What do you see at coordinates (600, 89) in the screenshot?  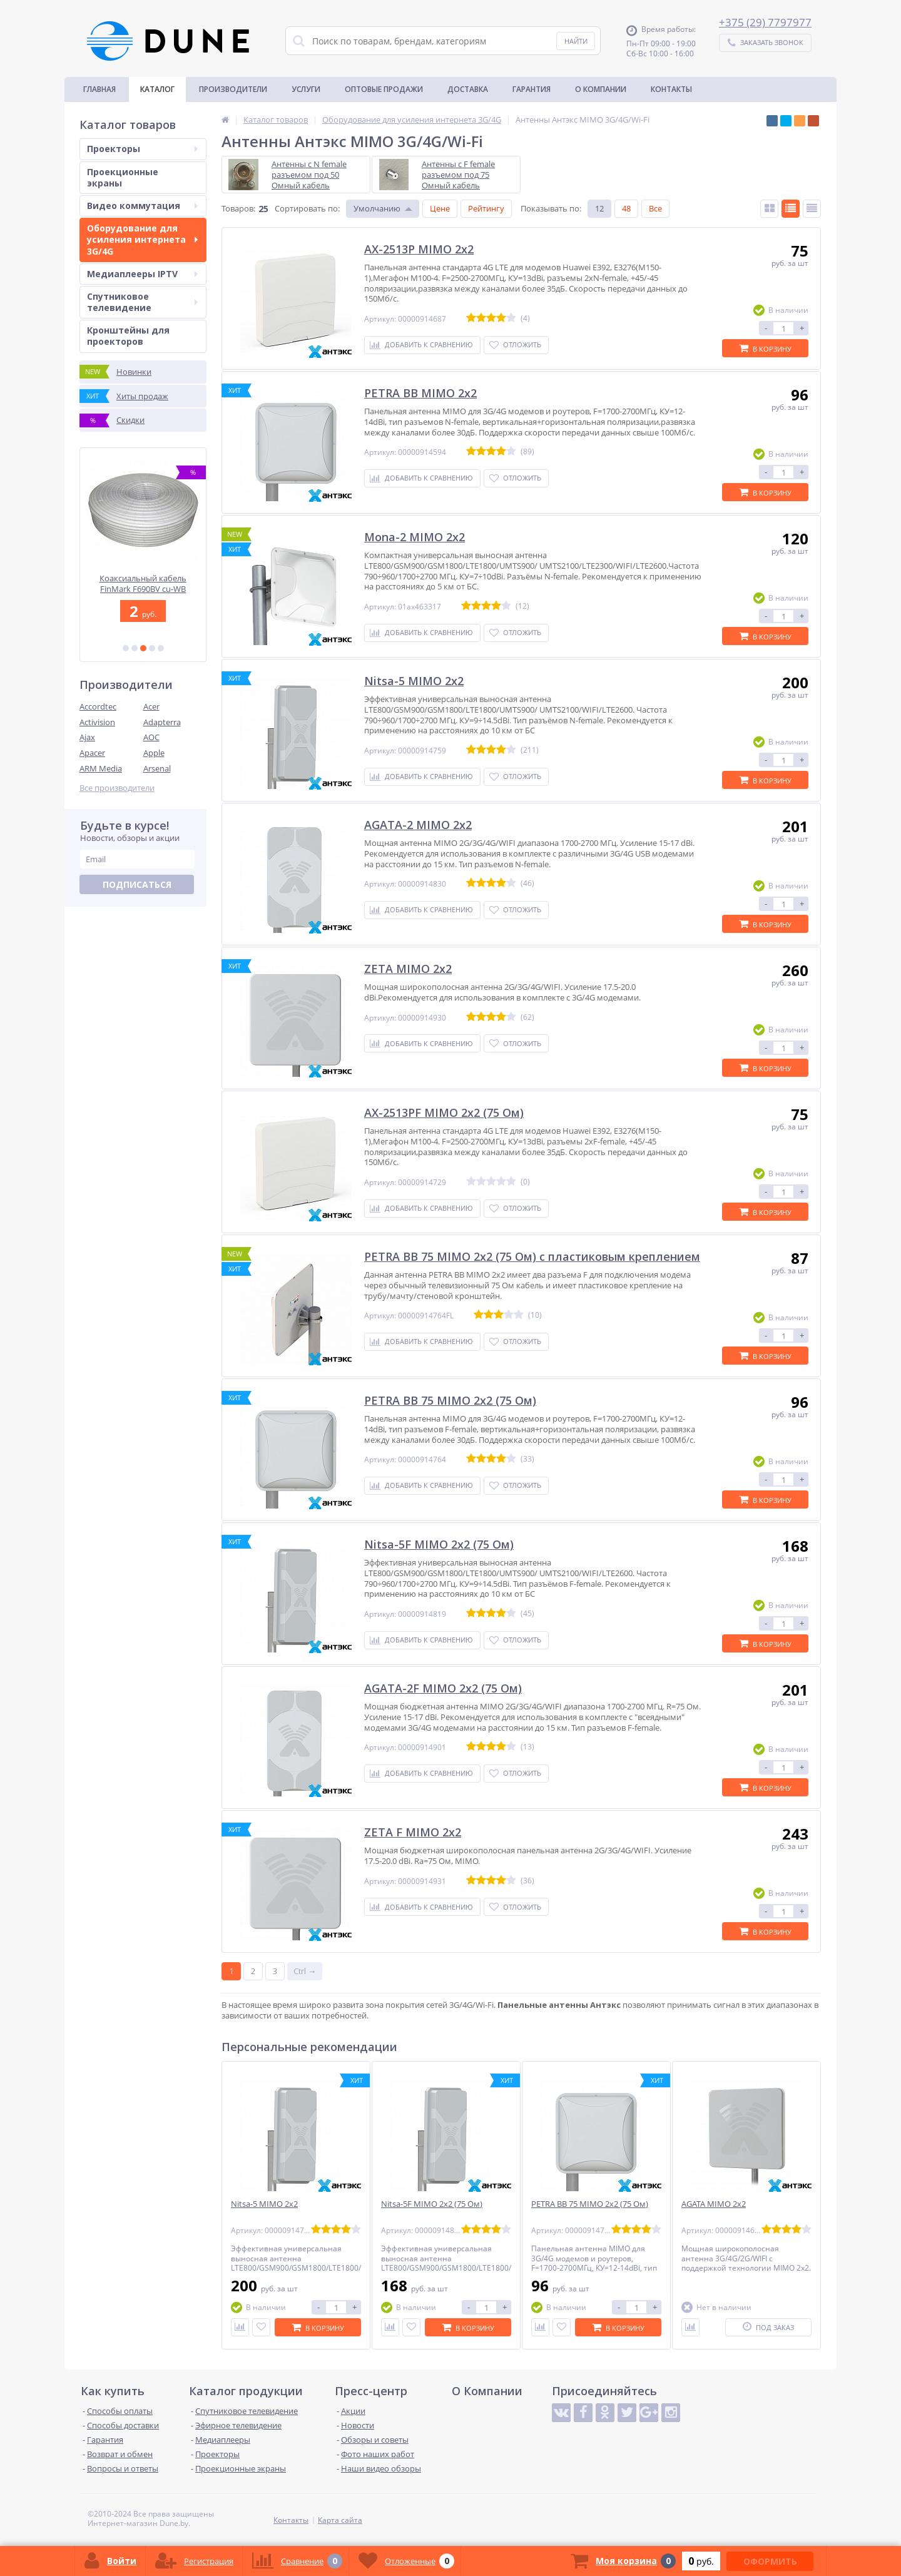 I see `О Компании` at bounding box center [600, 89].